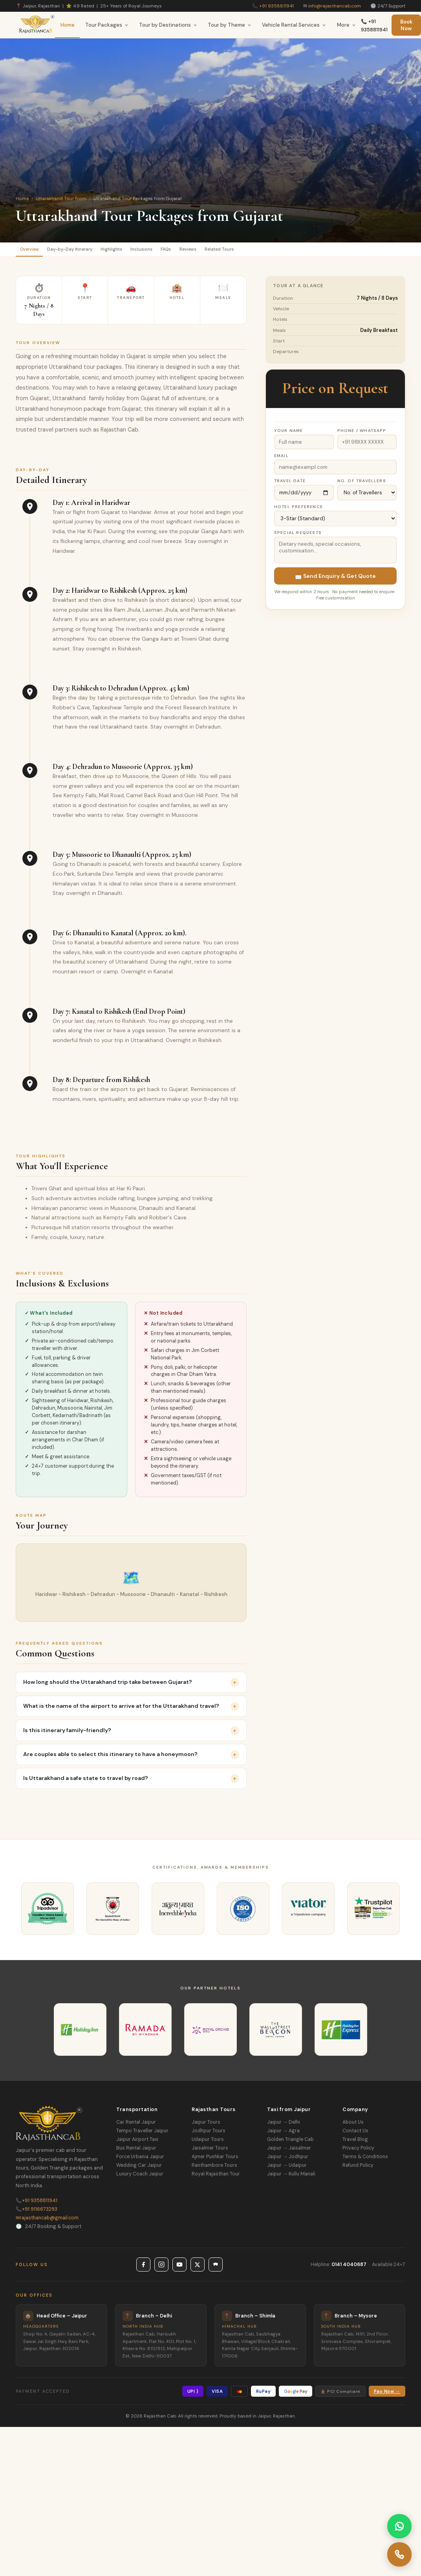  What do you see at coordinates (355, 2134) in the screenshot?
I see `Contact Us` at bounding box center [355, 2134].